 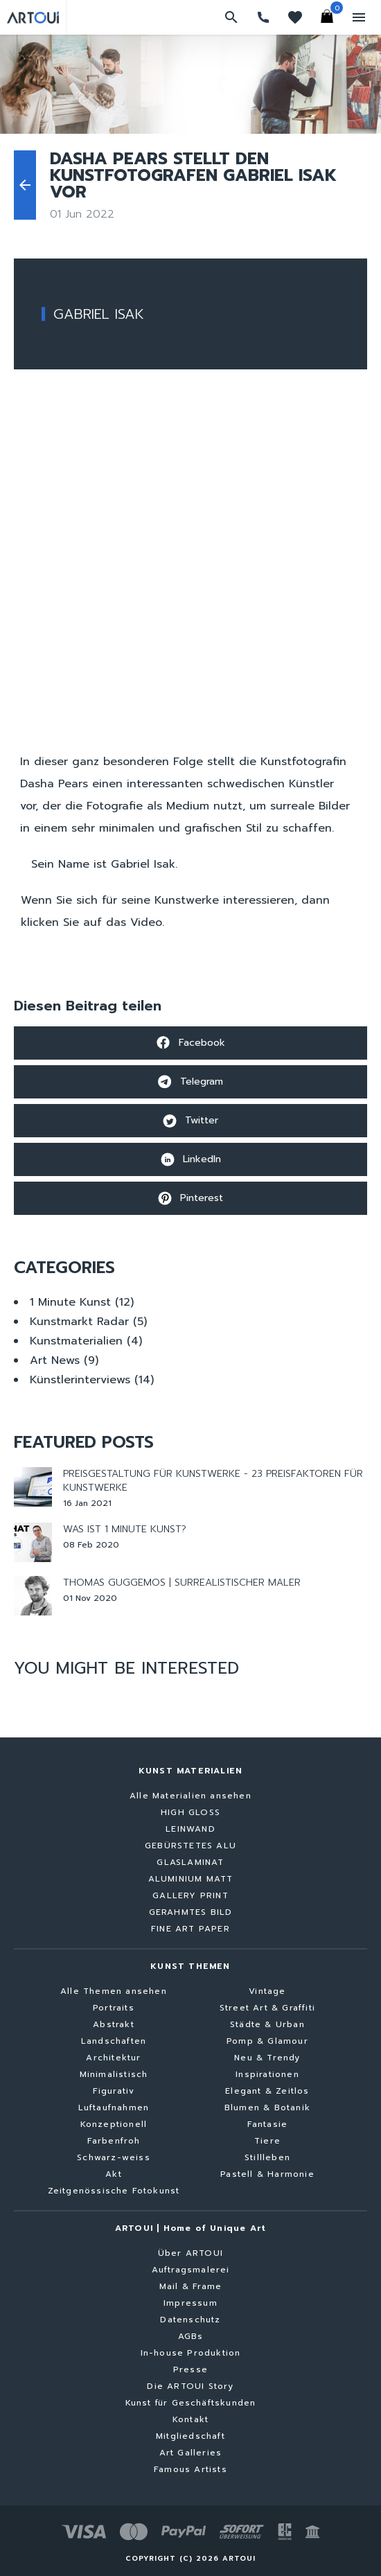 What do you see at coordinates (267, 2124) in the screenshot?
I see `Fantasie` at bounding box center [267, 2124].